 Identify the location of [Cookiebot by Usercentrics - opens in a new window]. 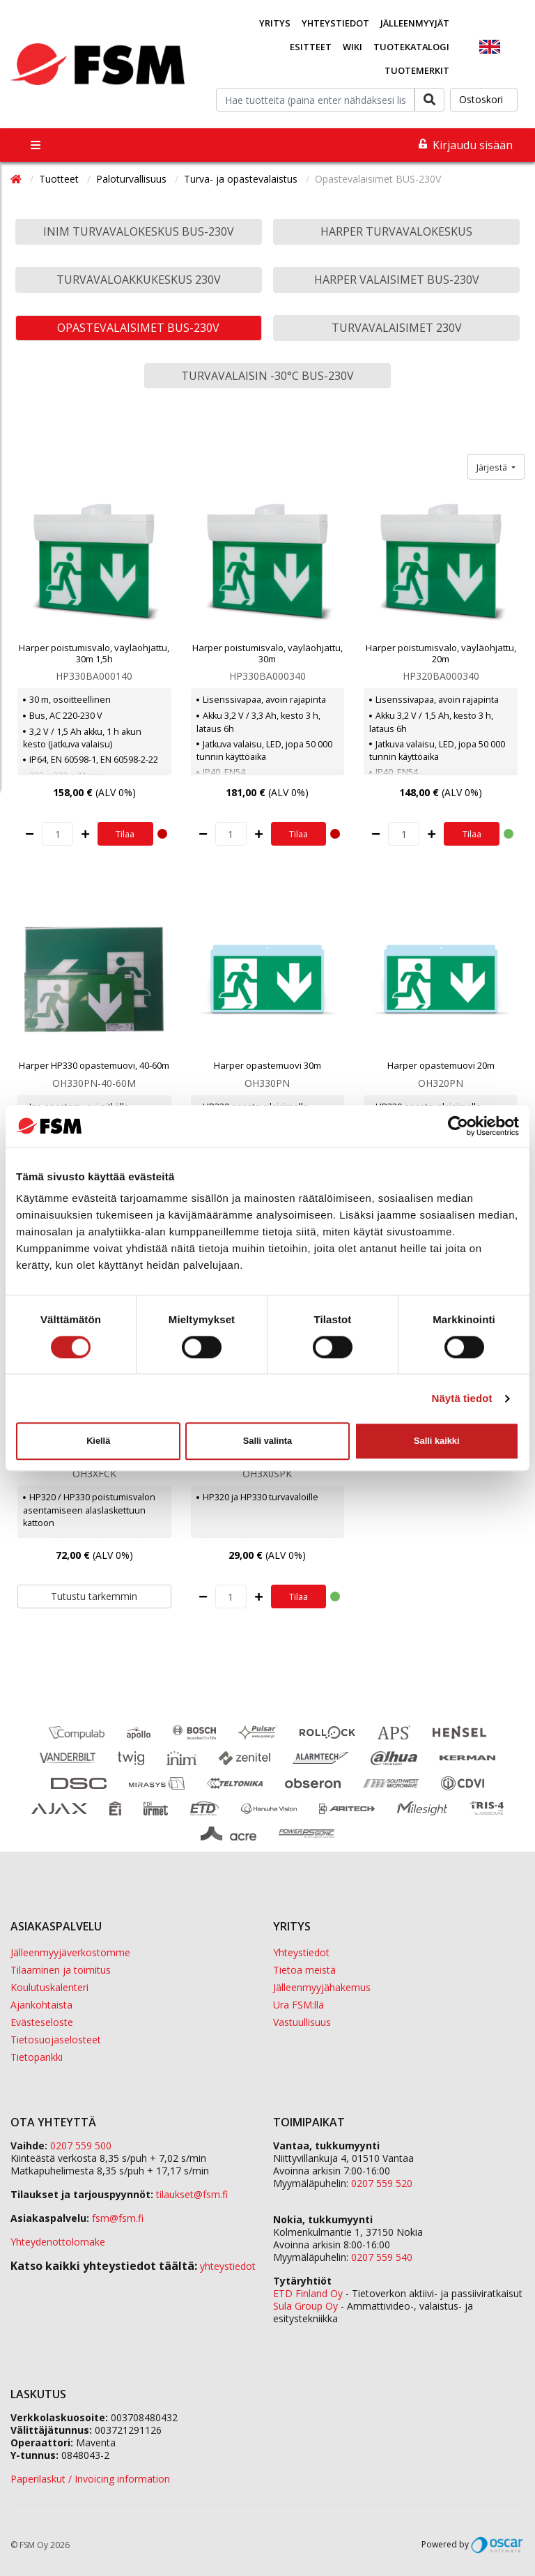
(458, 1125).